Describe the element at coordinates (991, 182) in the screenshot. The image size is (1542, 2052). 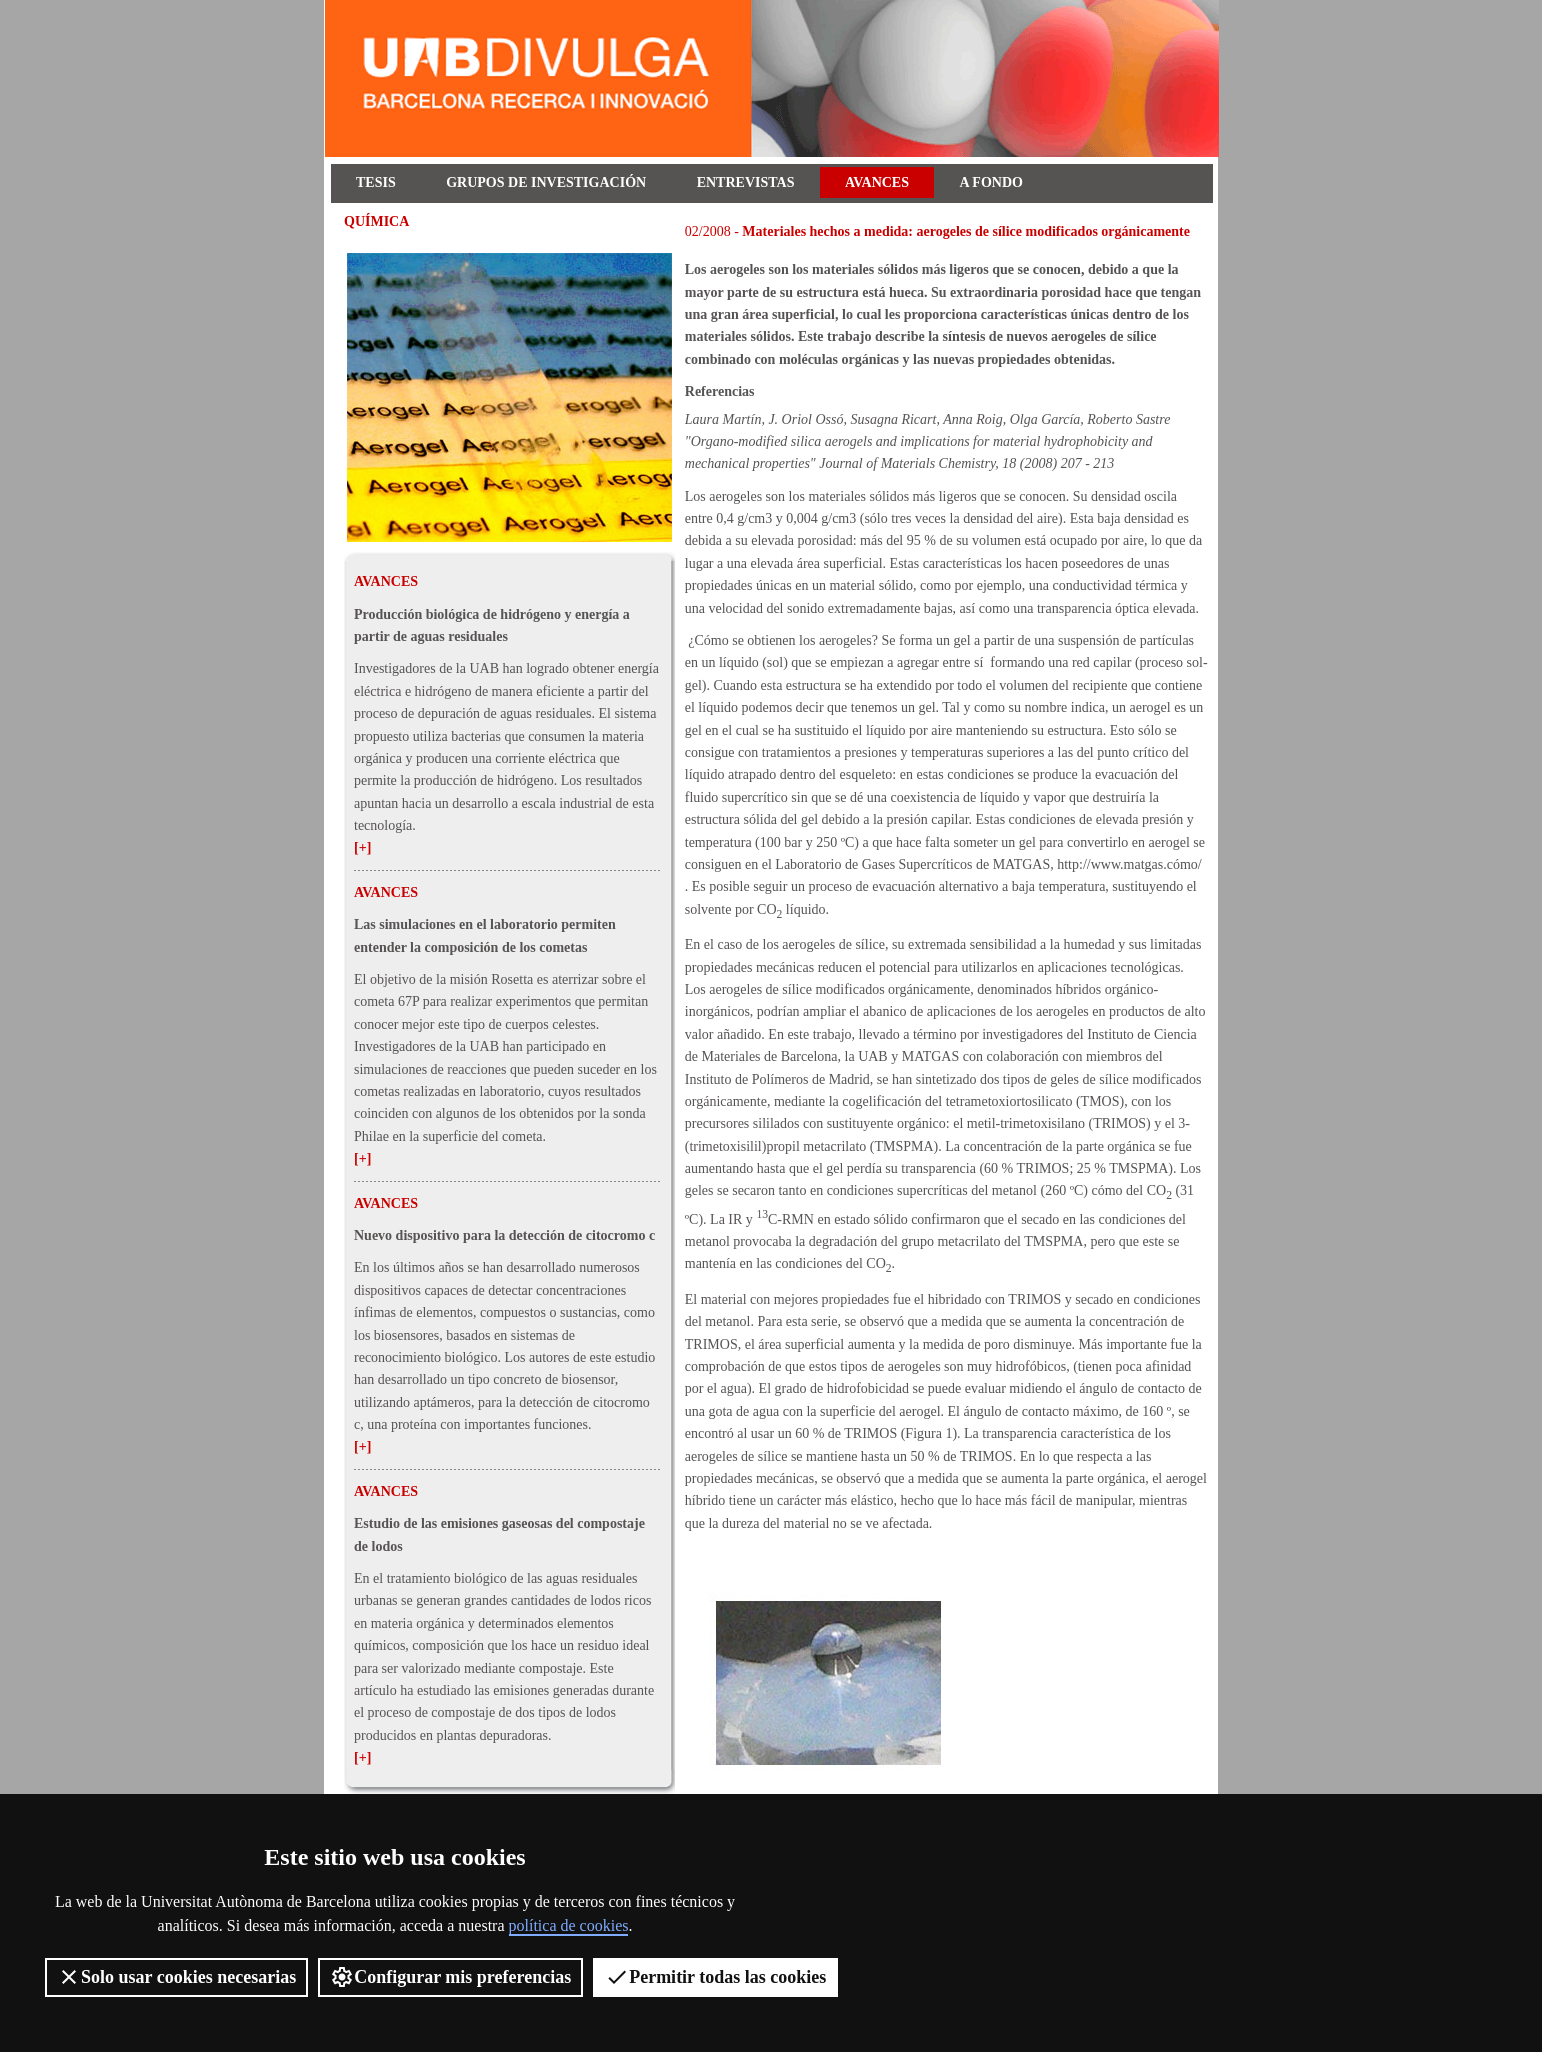
I see `A fondo` at that location.